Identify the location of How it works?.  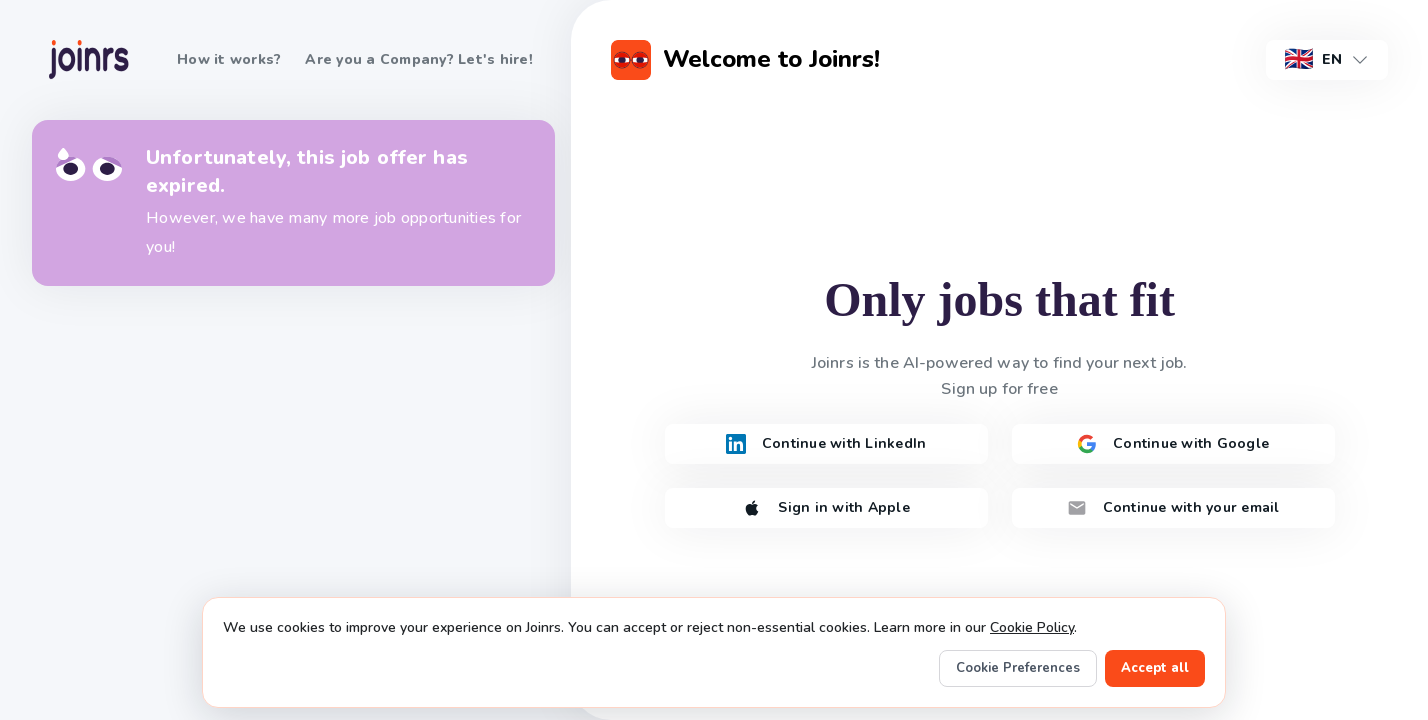
(229, 59).